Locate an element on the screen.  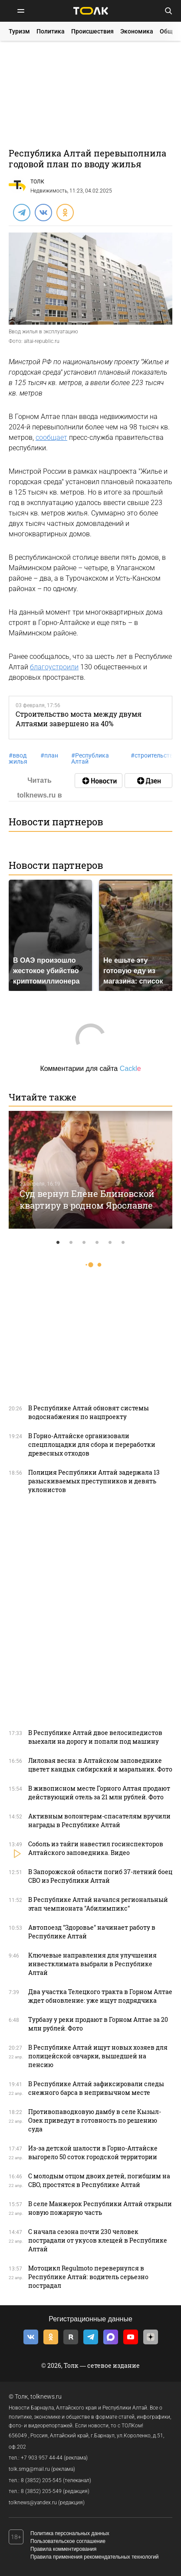
5 [tab] is located at coordinates (110, 1242).